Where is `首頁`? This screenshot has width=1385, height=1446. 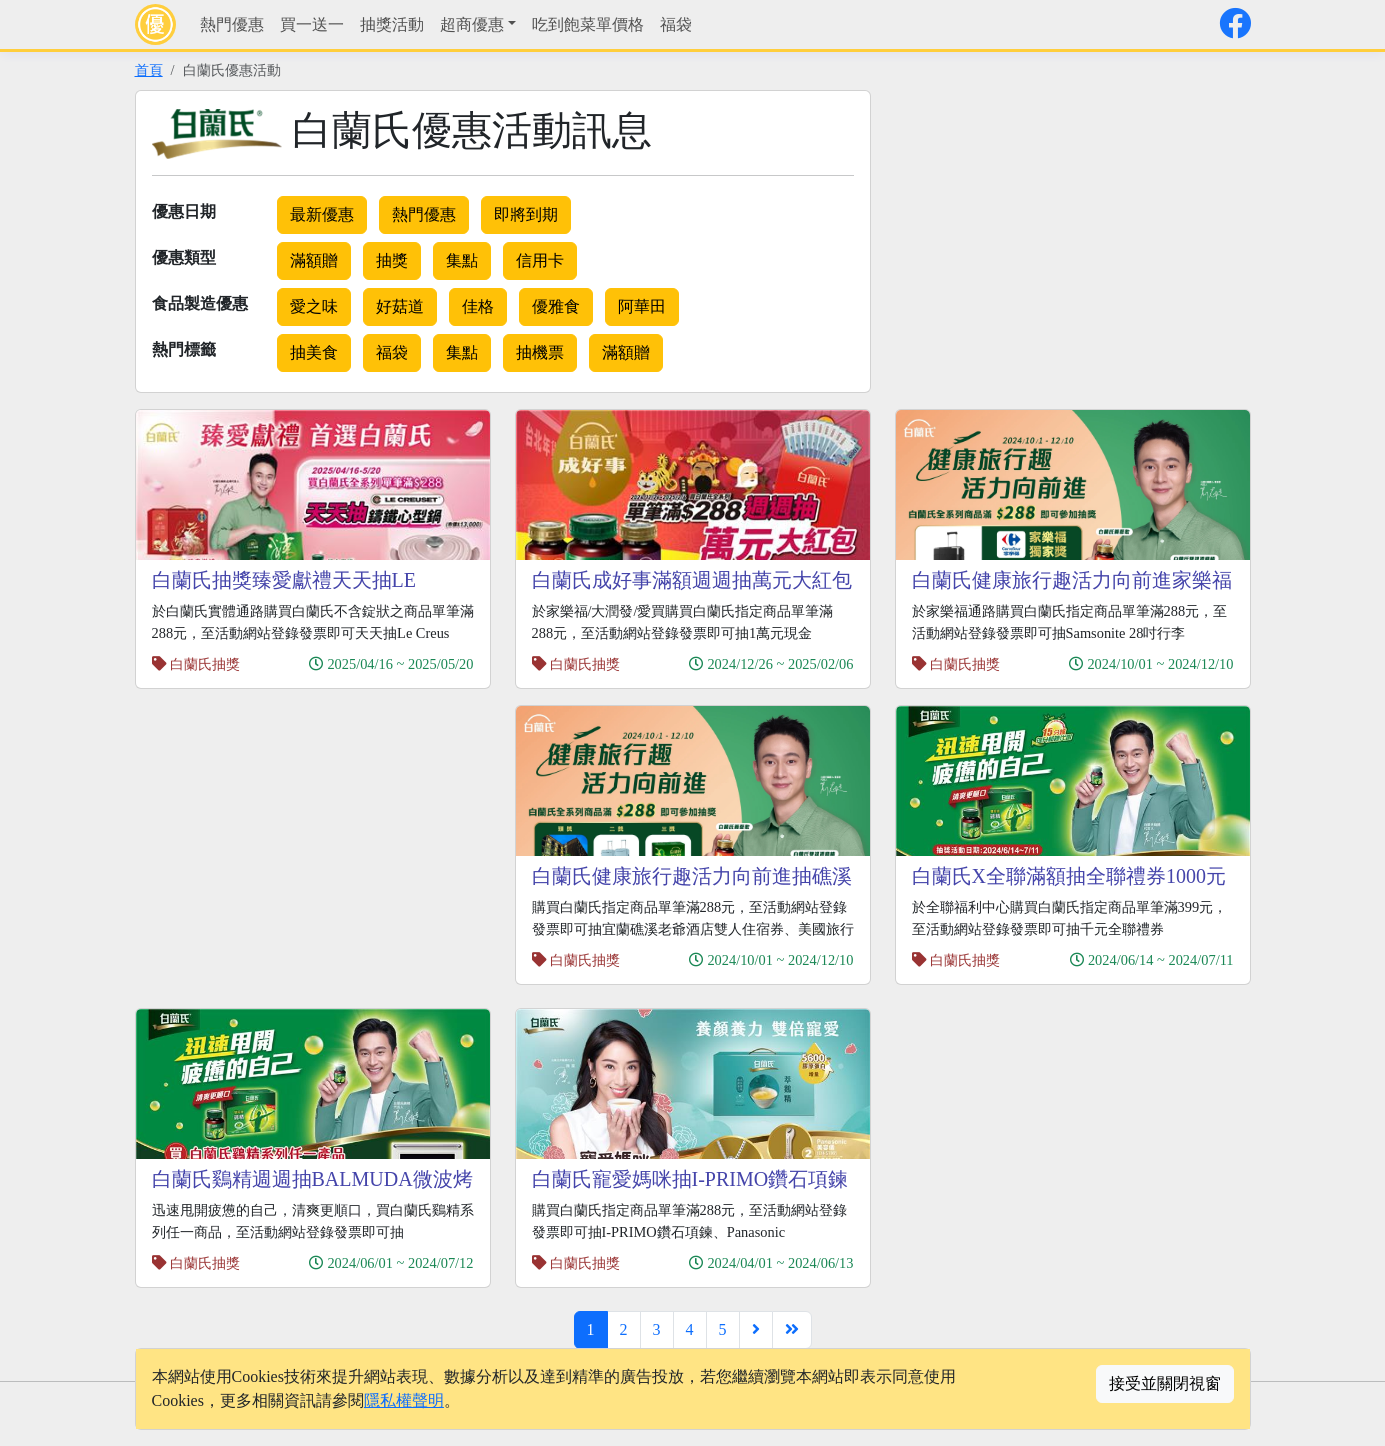
首頁 is located at coordinates (149, 70).